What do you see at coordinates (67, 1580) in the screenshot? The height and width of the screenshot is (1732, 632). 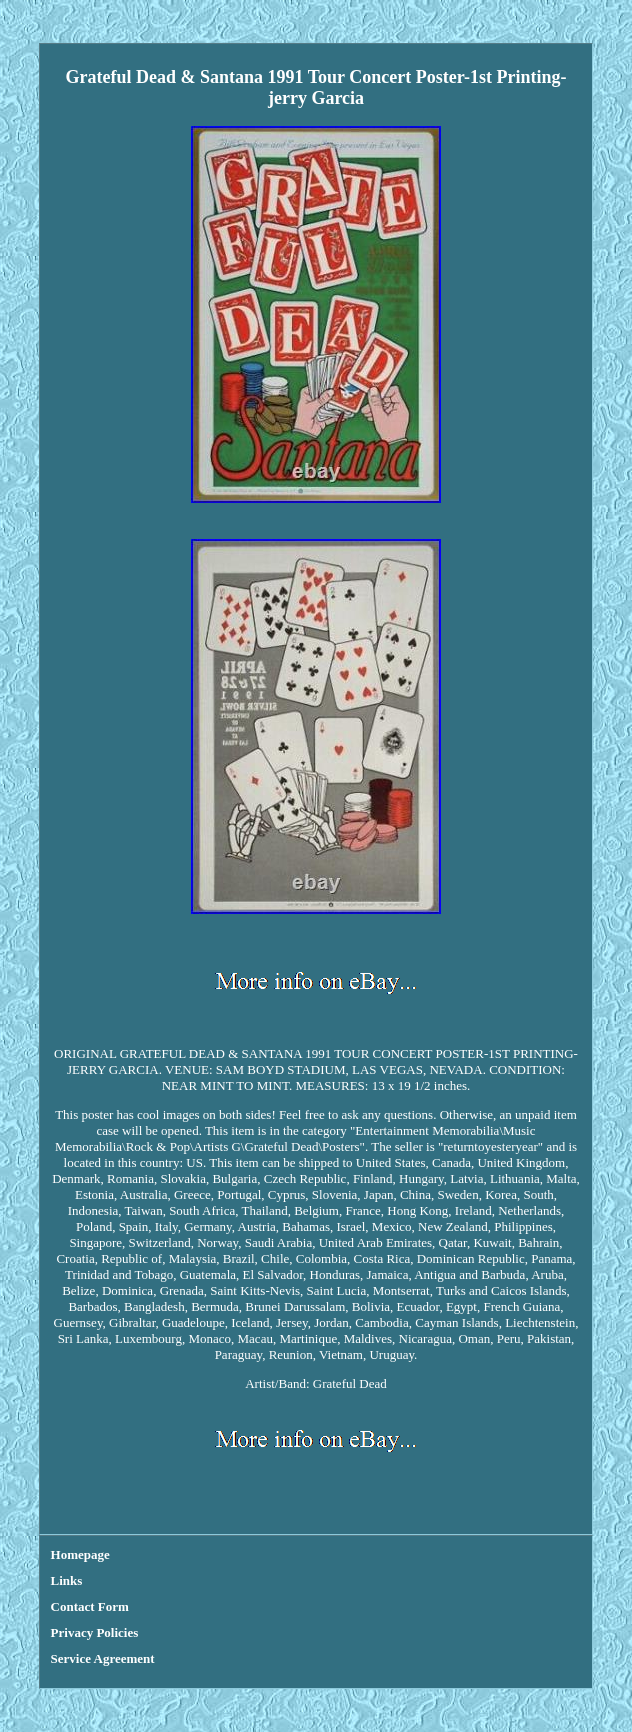 I see `Links` at bounding box center [67, 1580].